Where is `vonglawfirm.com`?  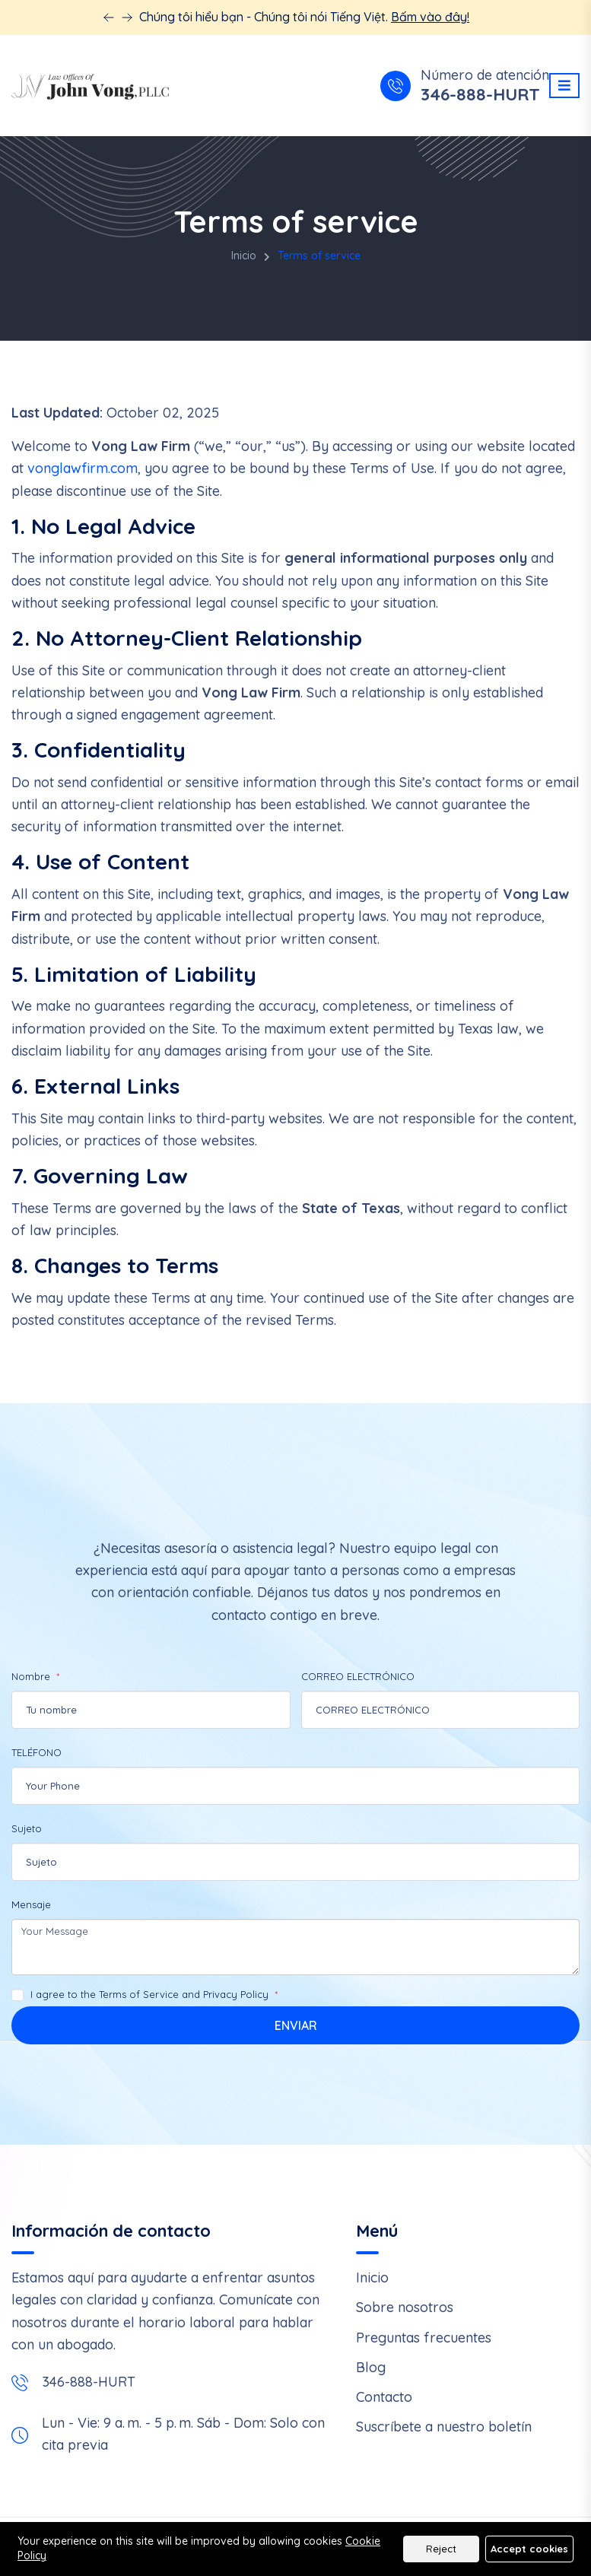 vonglawfirm.com is located at coordinates (82, 468).